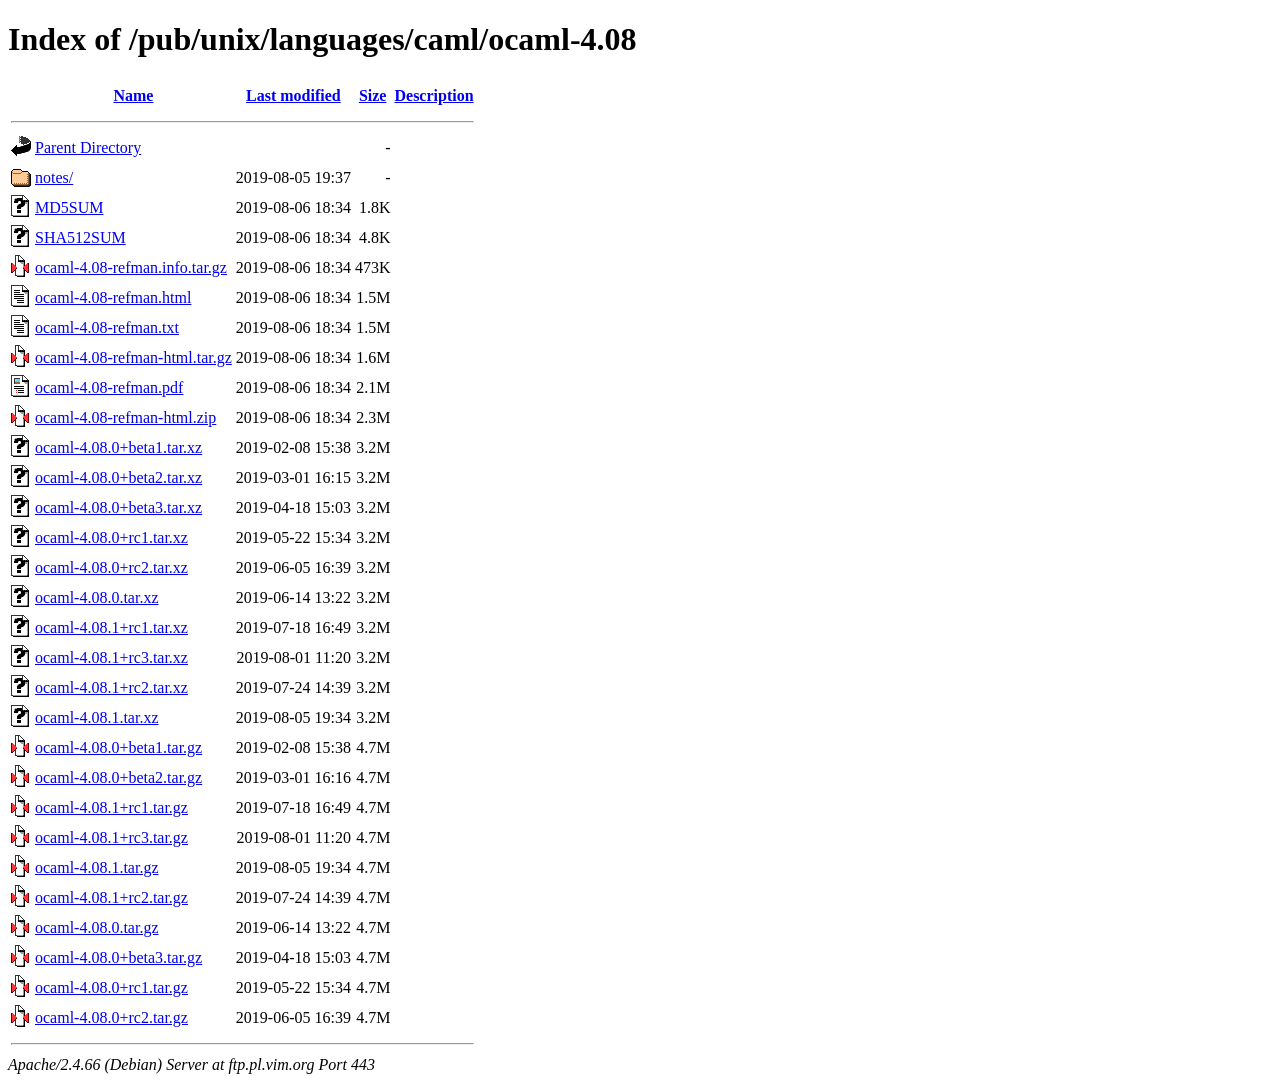 Image resolution: width=1280 pixels, height=1082 pixels. What do you see at coordinates (133, 357) in the screenshot?
I see `ocaml-4.08-refman-html.tar.gz` at bounding box center [133, 357].